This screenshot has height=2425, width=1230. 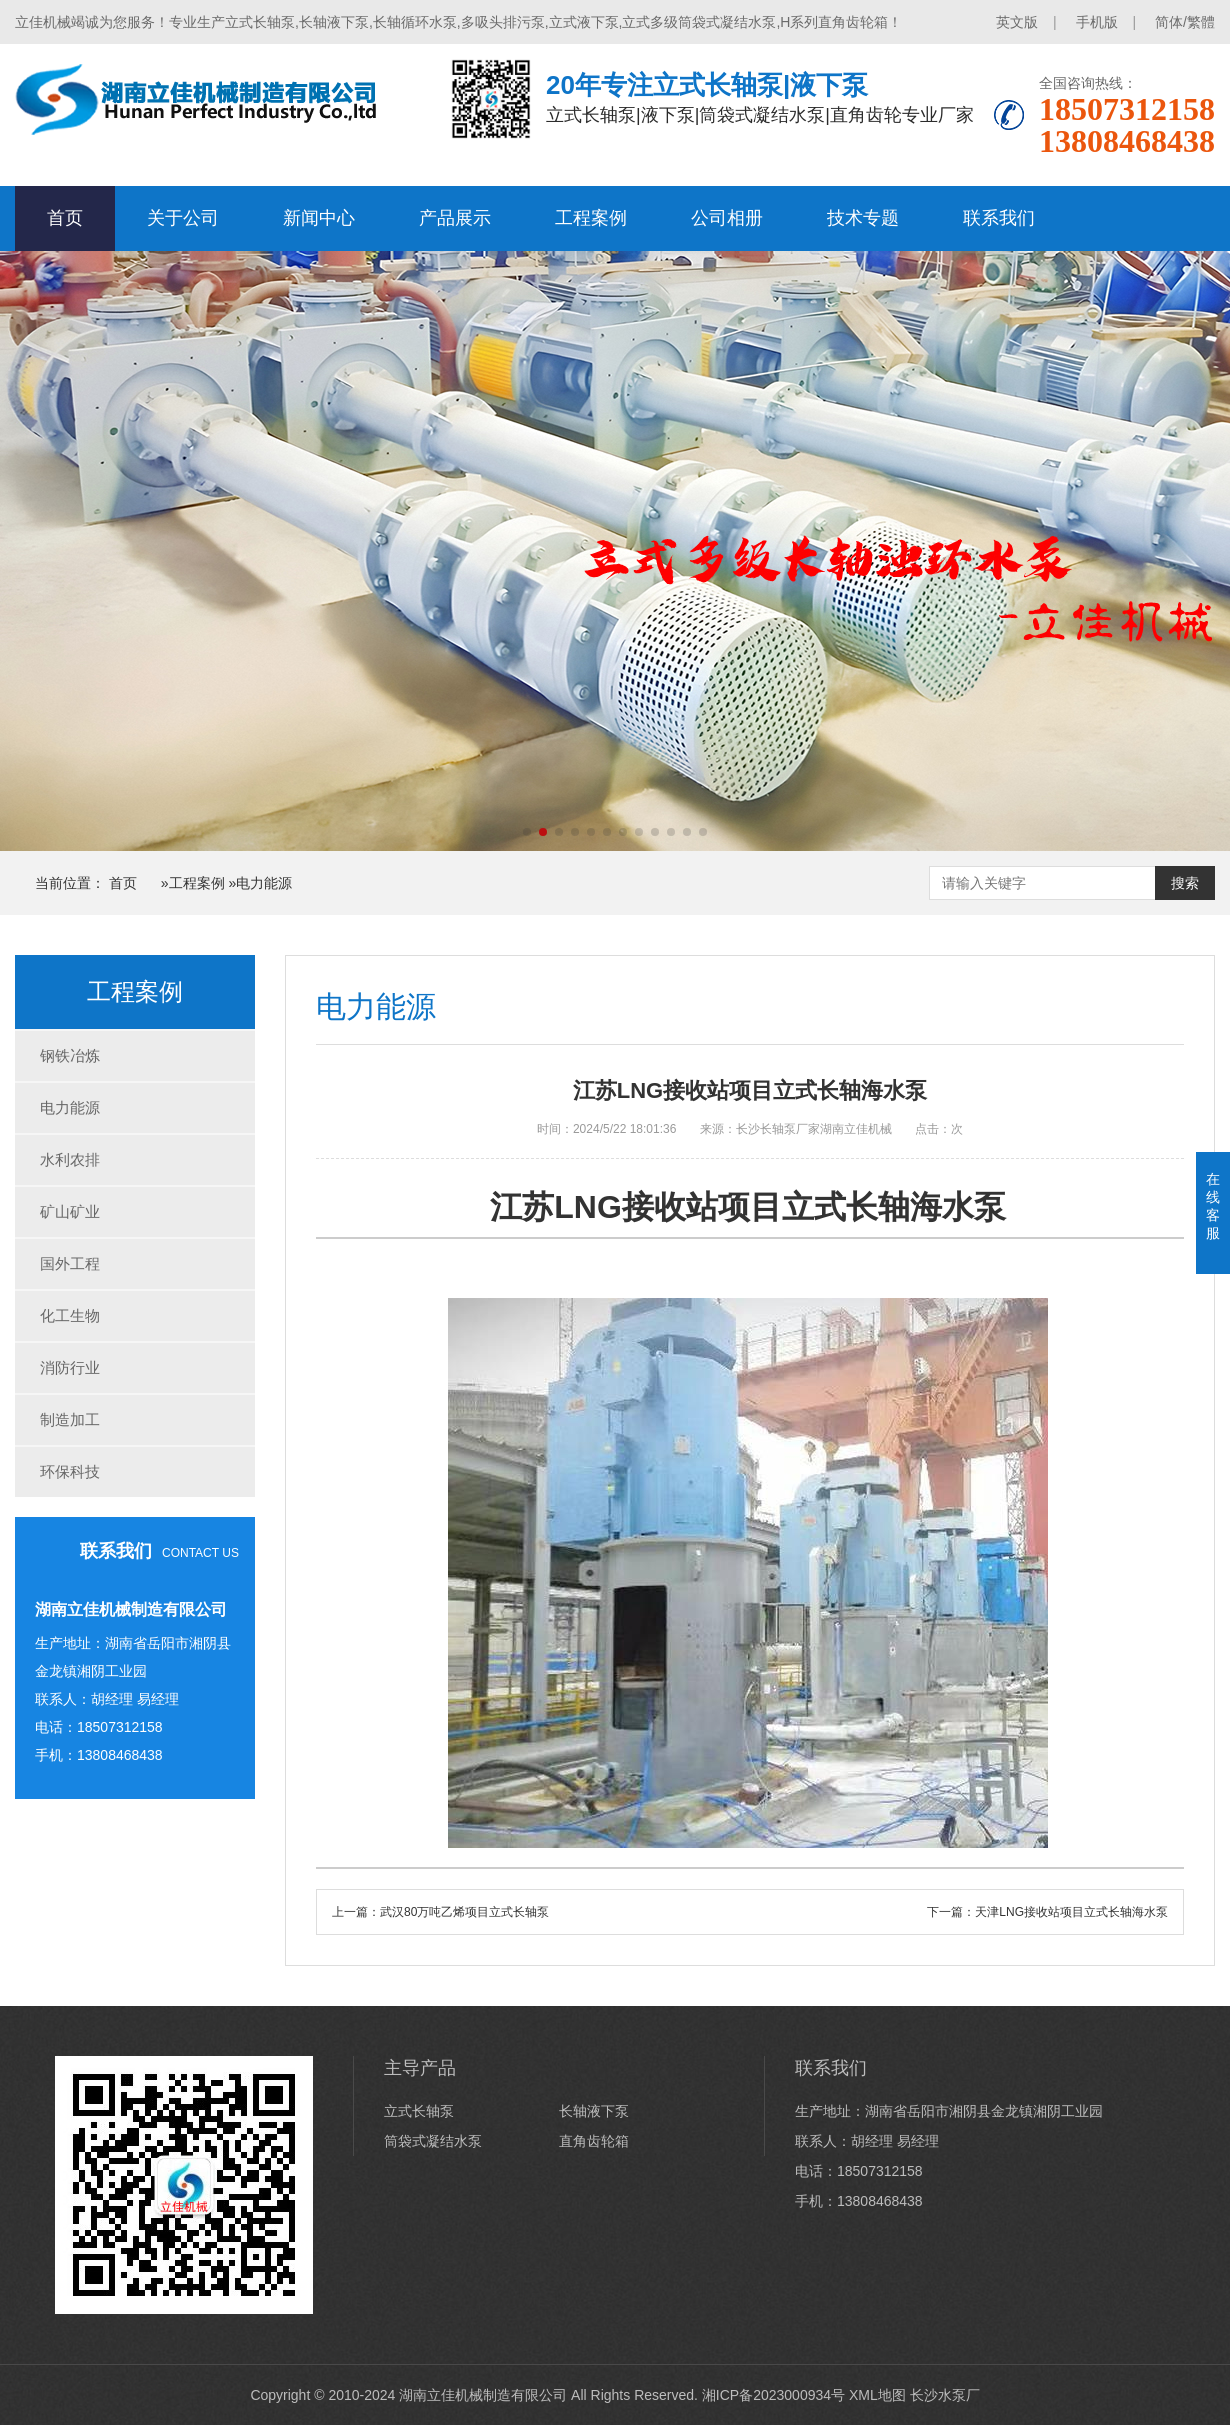 I want to click on 简体/繁體, so click(x=1185, y=22).